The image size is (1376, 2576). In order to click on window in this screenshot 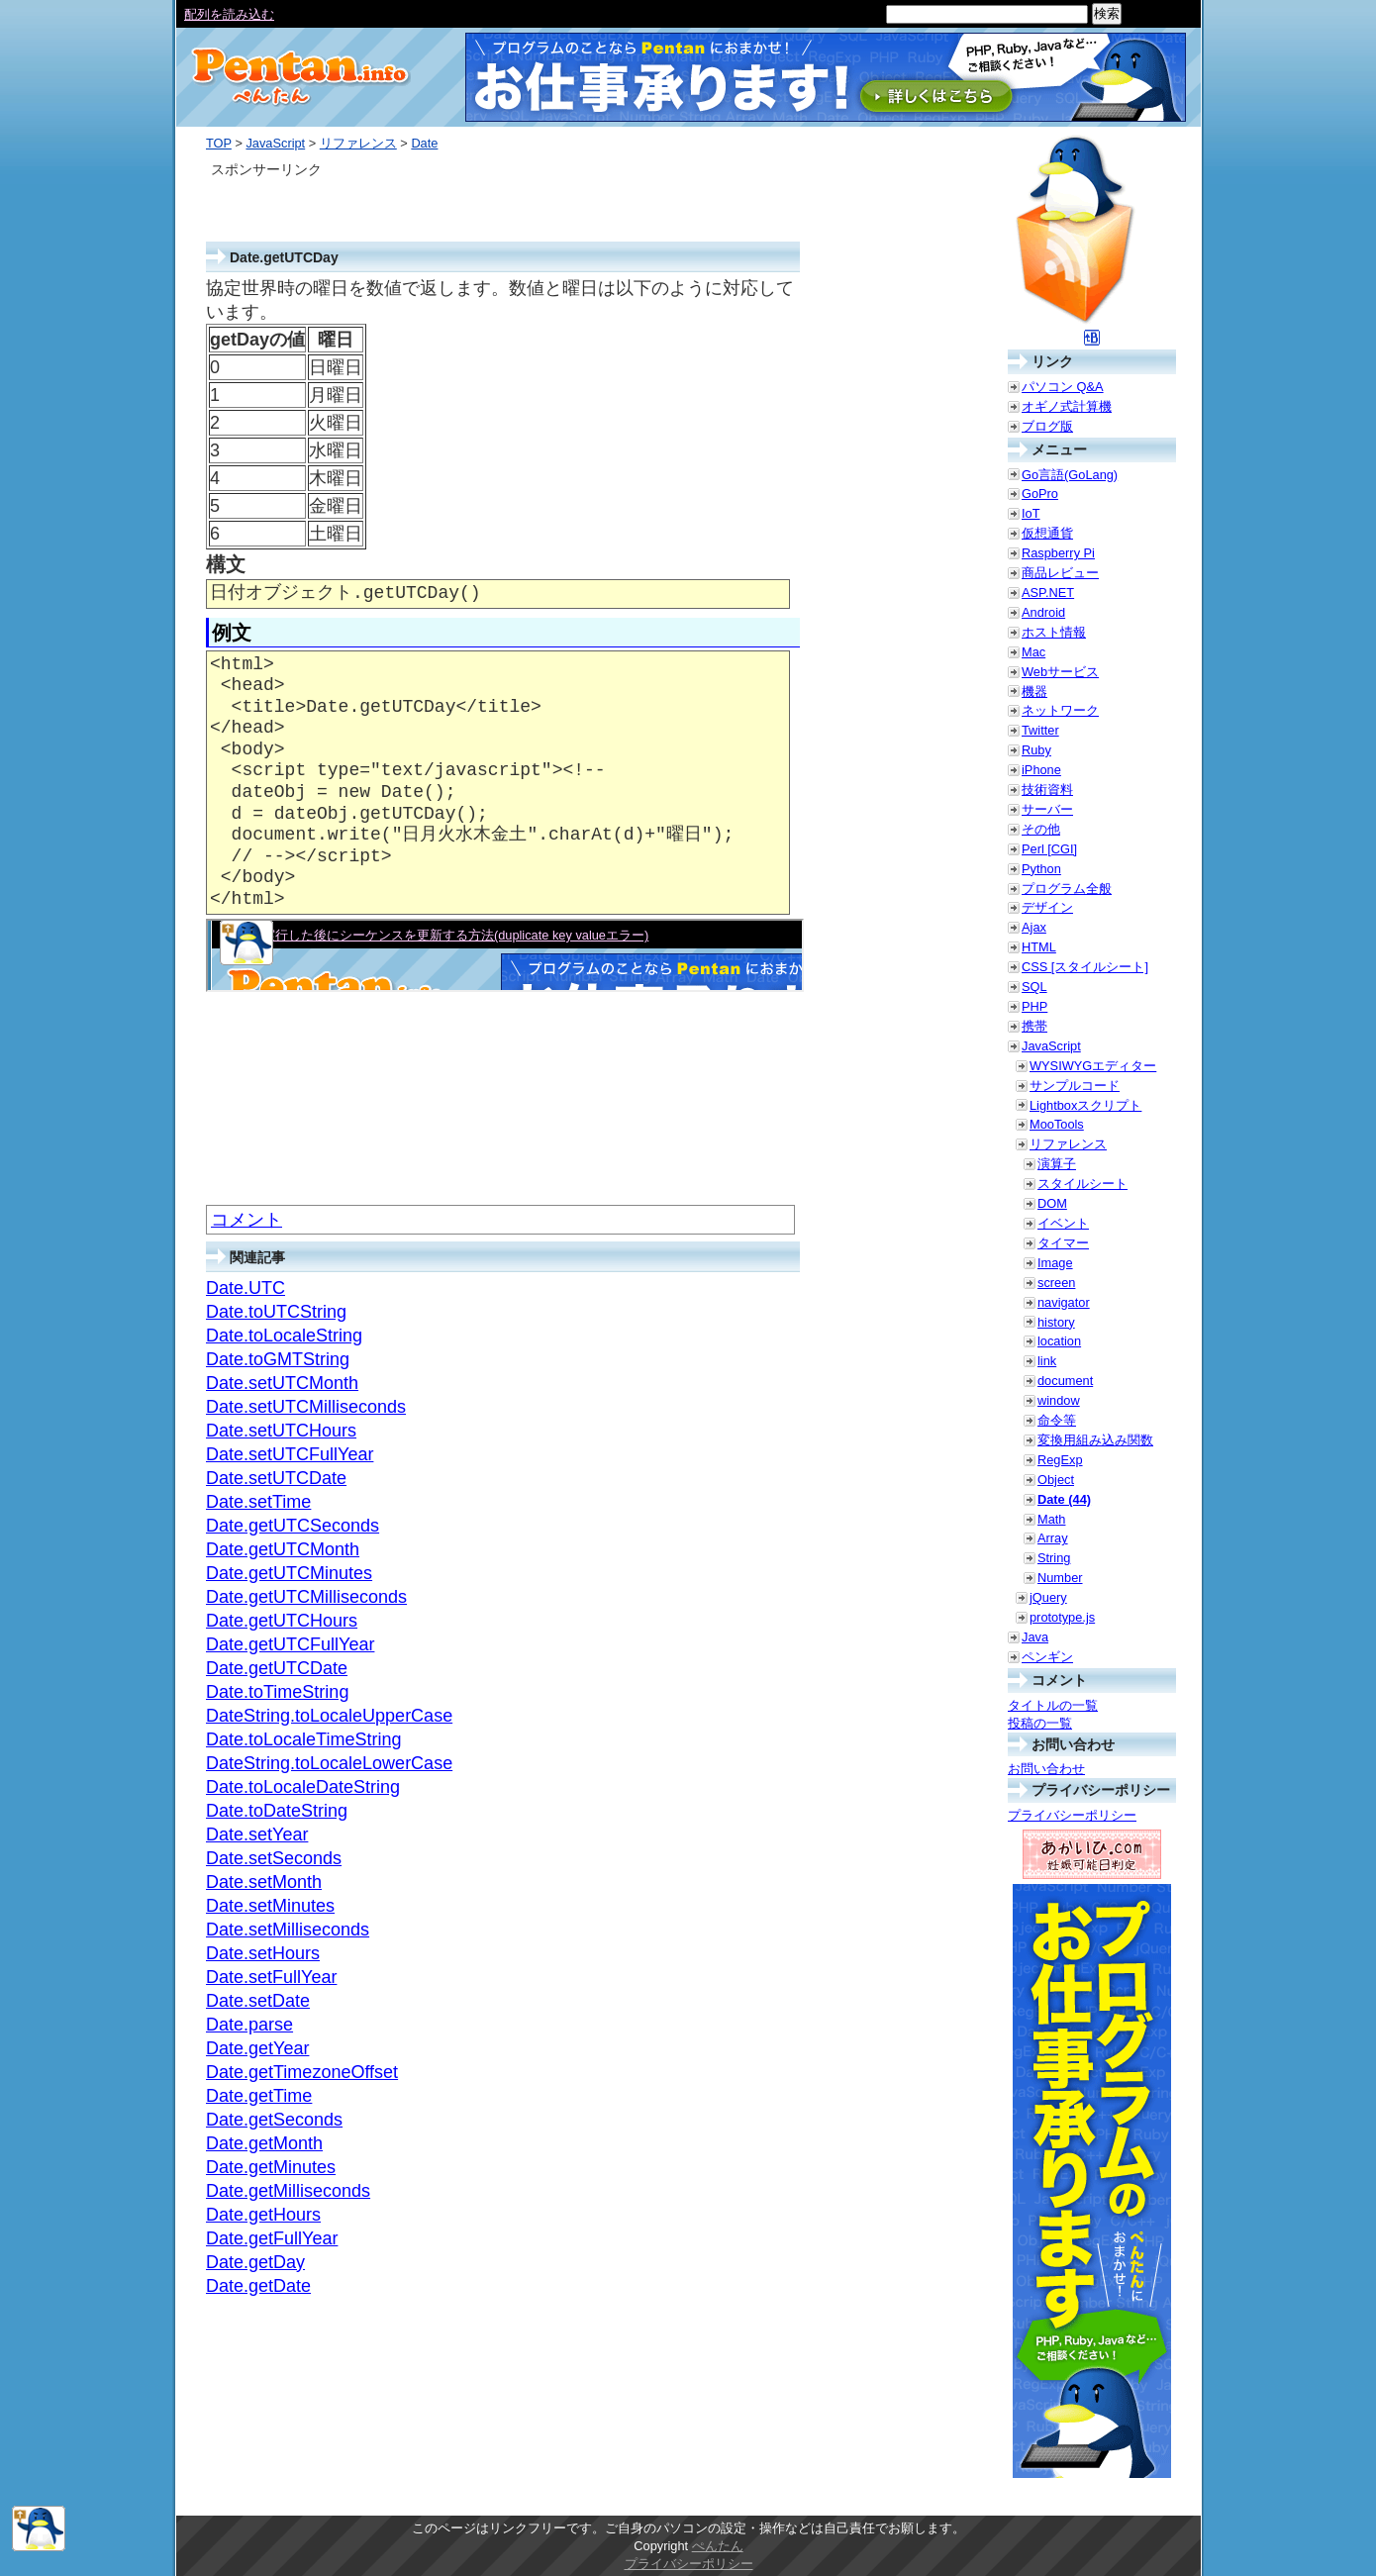, I will do `click(1058, 1400)`.